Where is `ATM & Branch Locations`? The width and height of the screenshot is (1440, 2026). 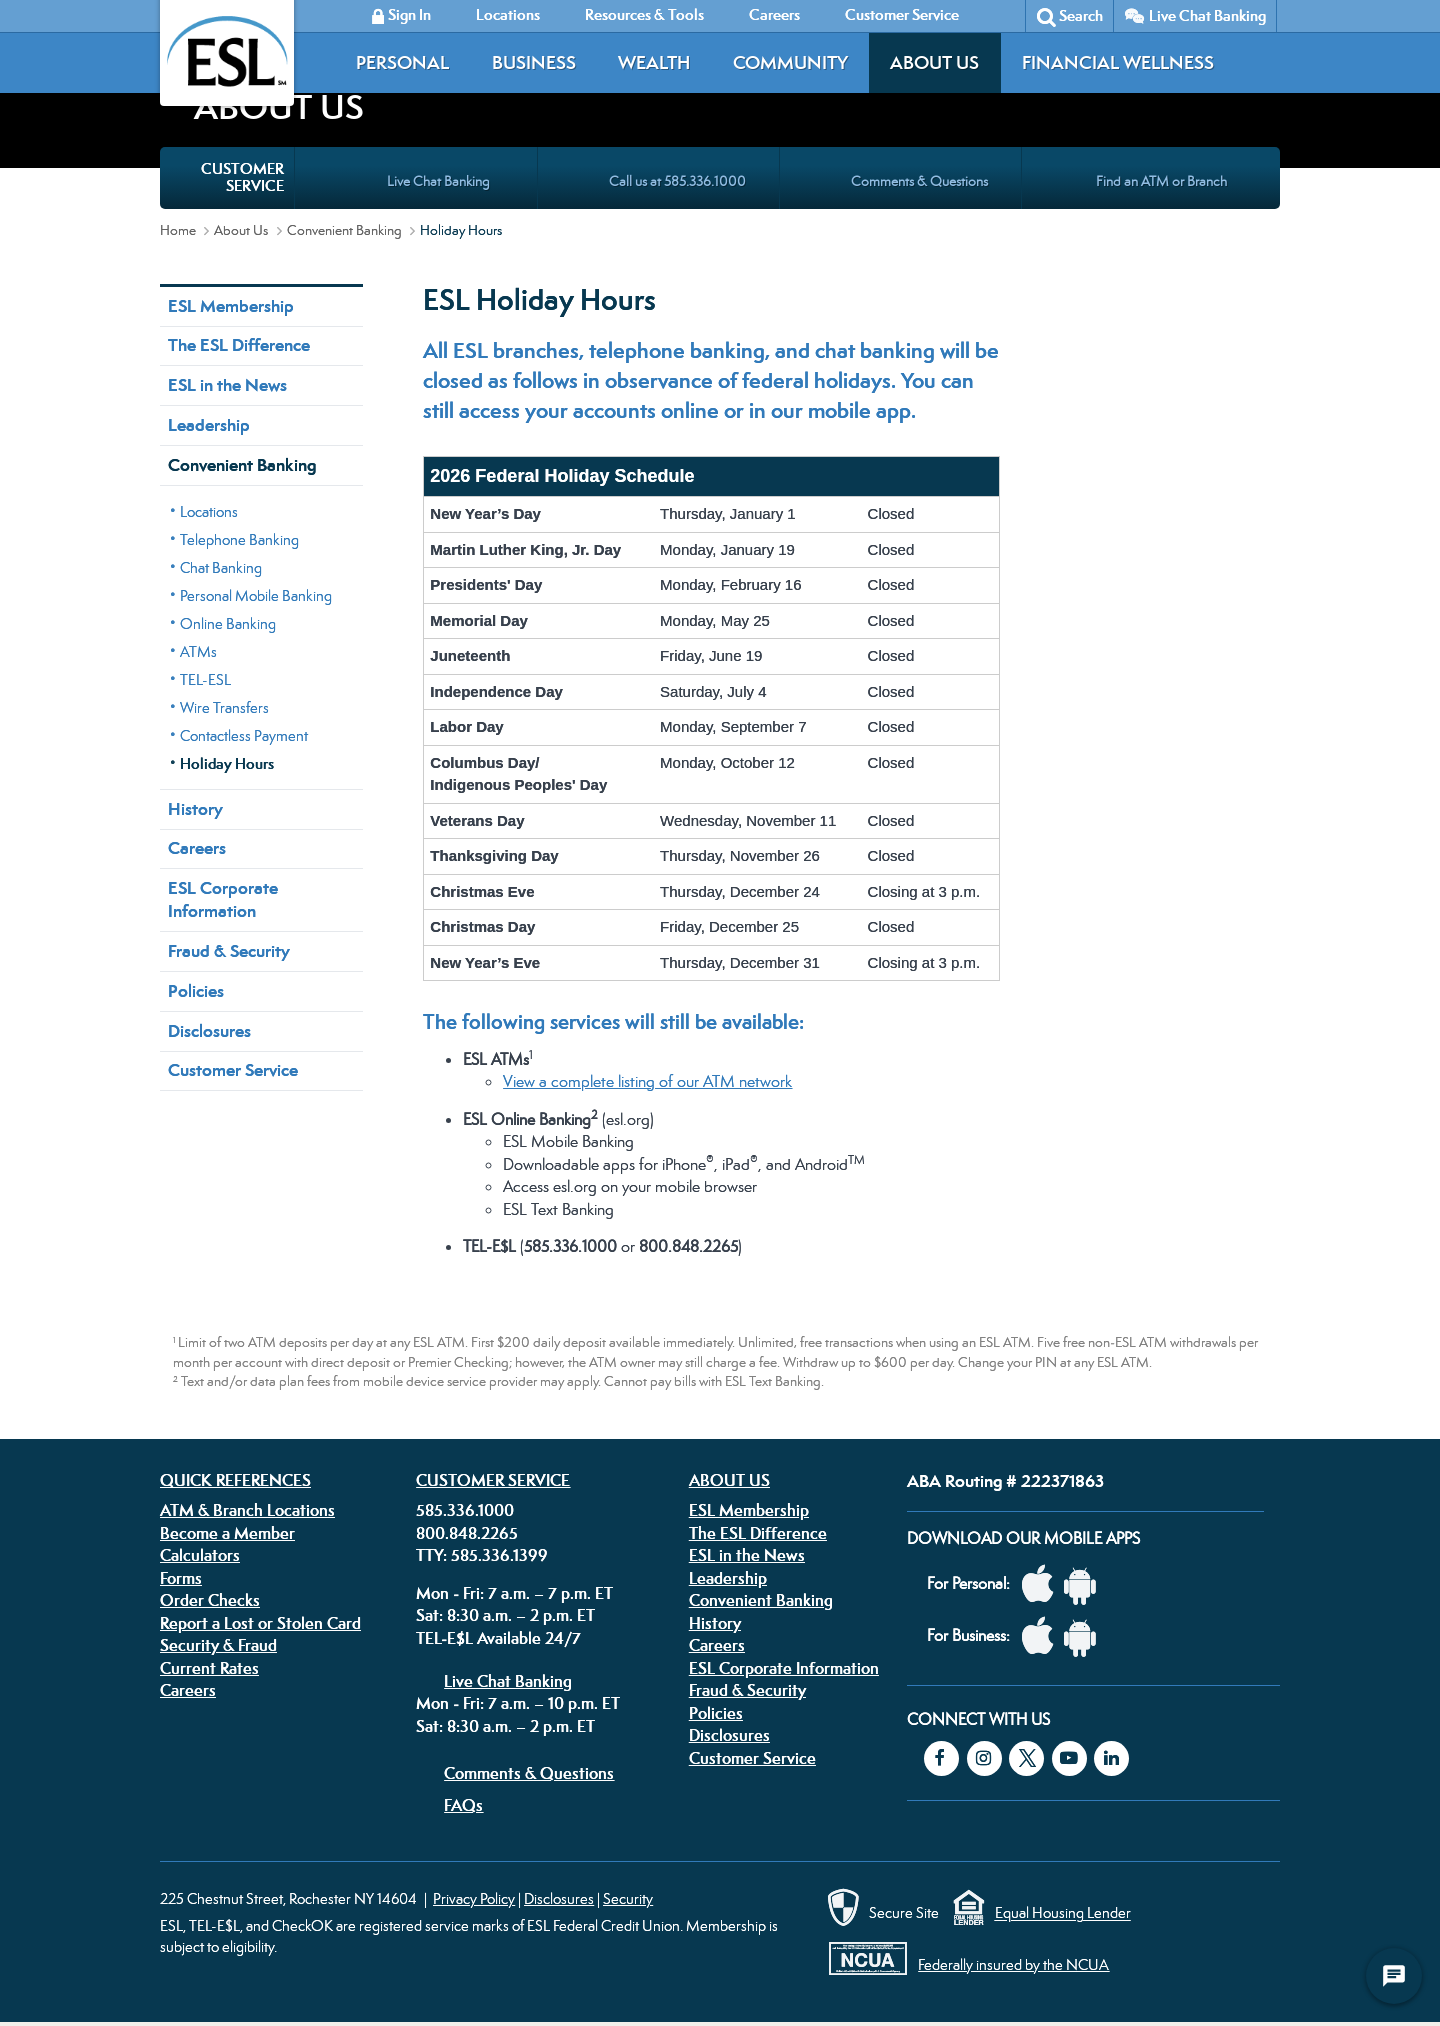 ATM & Branch Locations is located at coordinates (247, 1510).